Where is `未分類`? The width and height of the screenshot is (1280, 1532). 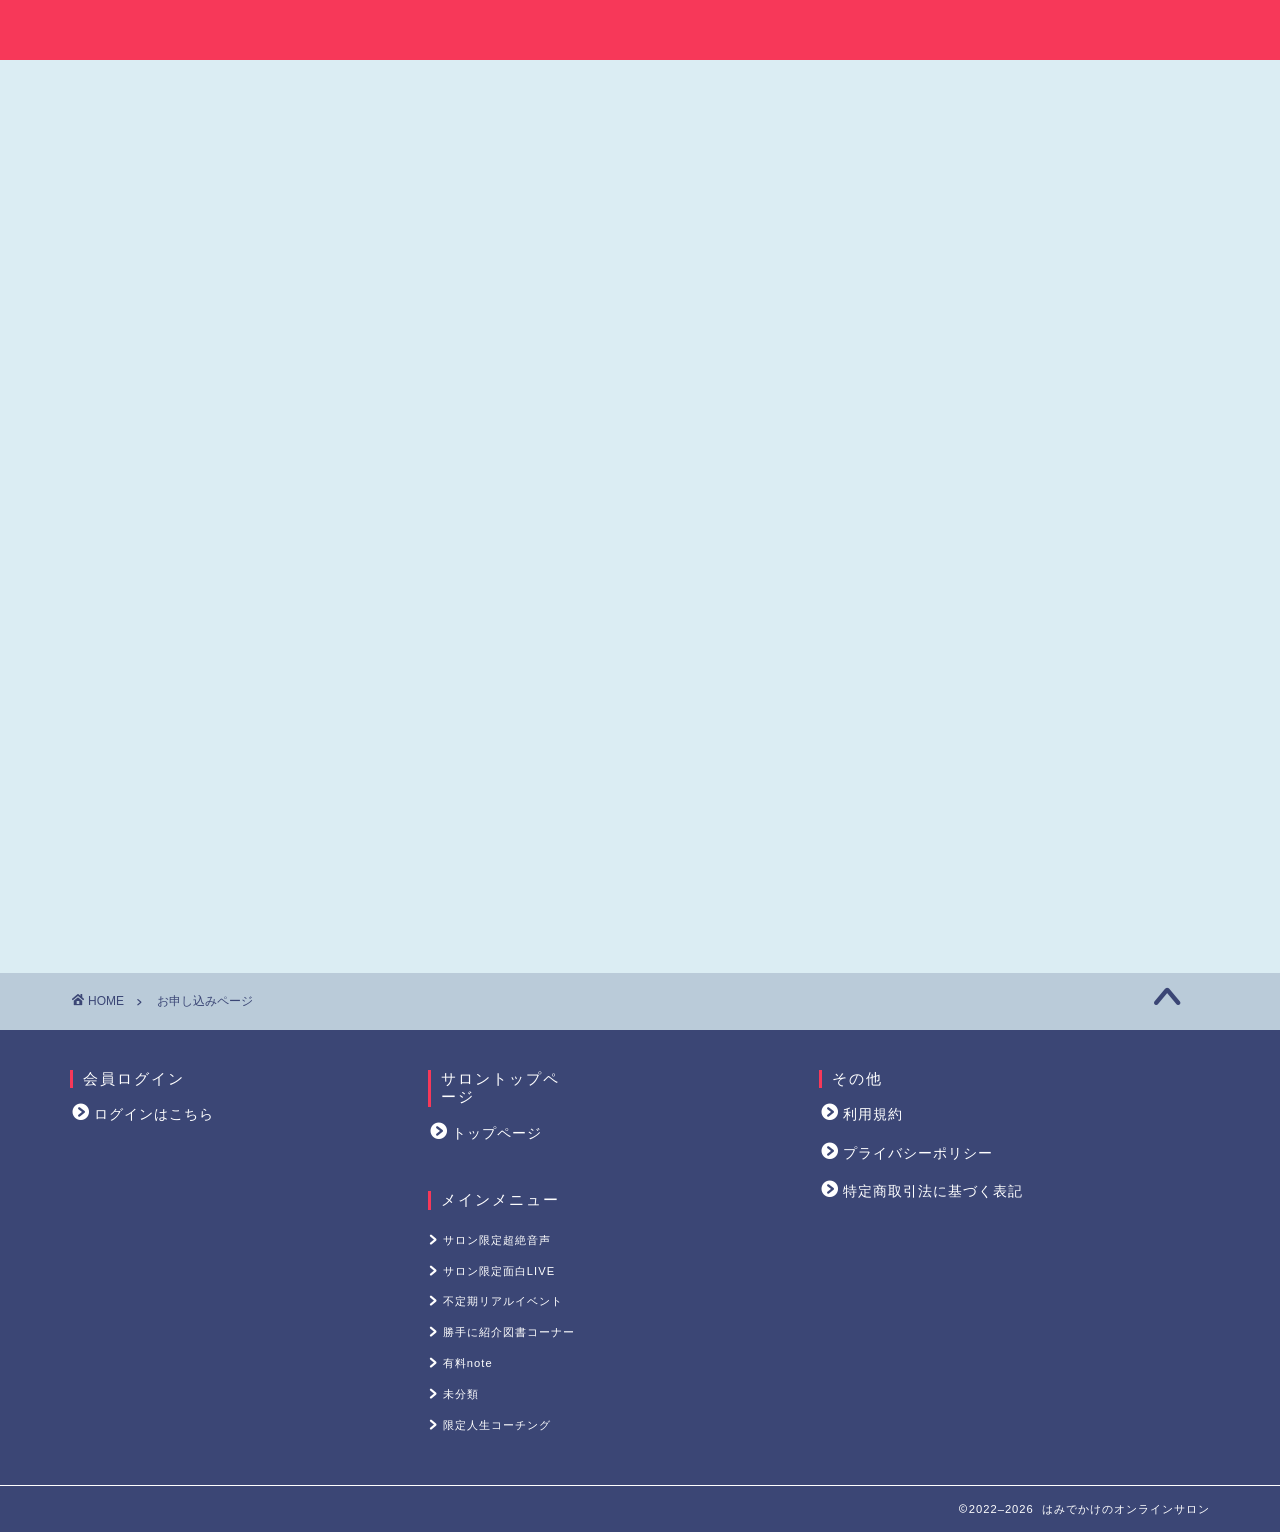
未分類 is located at coordinates (1056, 426).